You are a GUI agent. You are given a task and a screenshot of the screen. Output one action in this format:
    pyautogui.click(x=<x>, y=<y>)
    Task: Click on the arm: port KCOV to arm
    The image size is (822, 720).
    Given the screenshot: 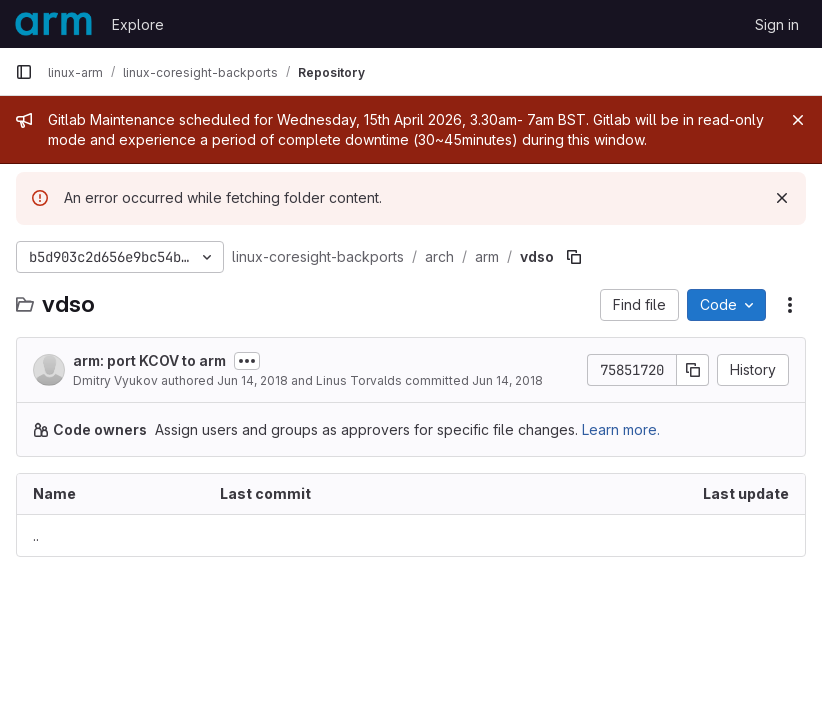 What is the action you would take?
    pyautogui.click(x=149, y=360)
    